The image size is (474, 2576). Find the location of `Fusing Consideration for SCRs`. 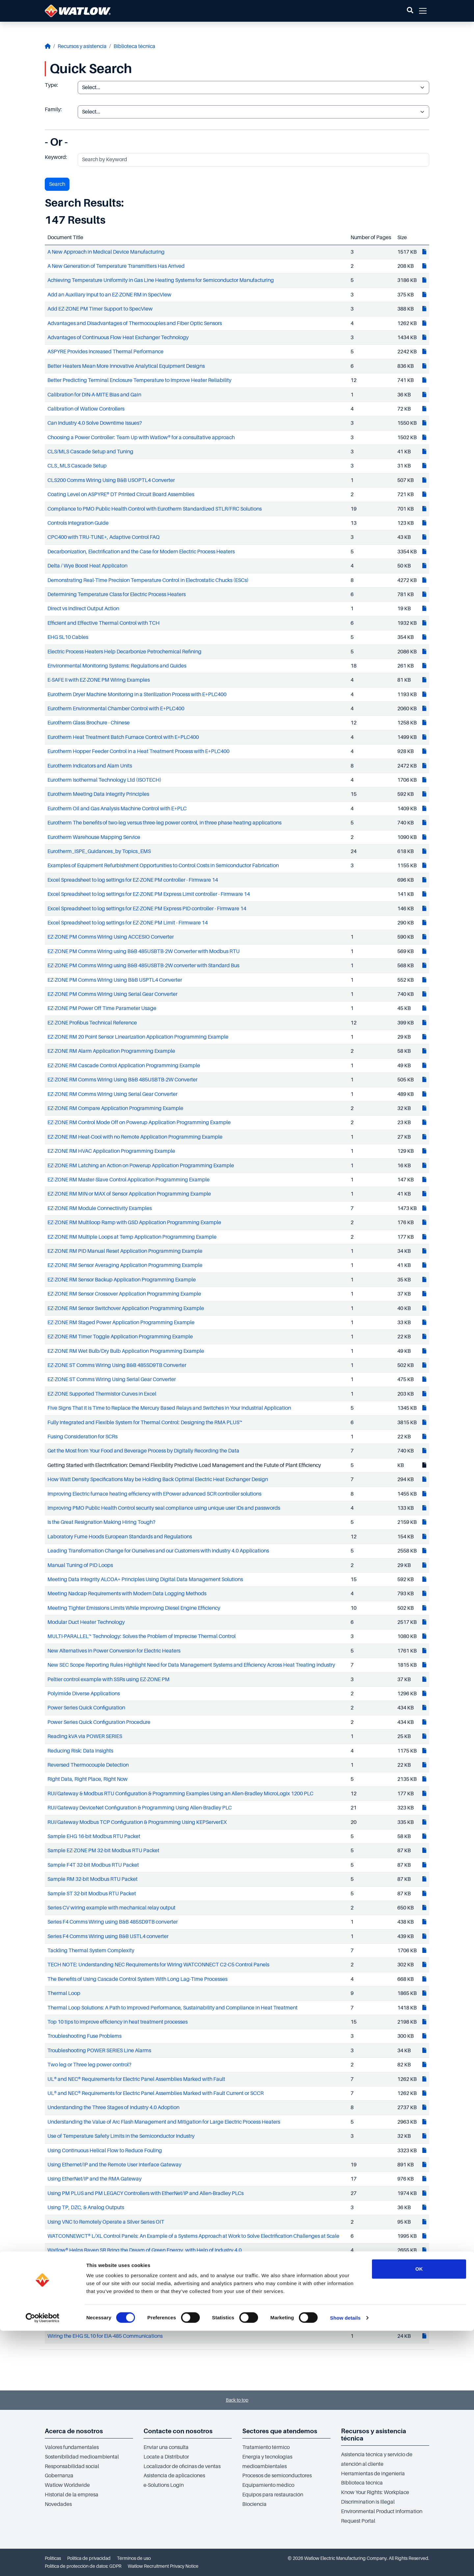

Fusing Consideration for SCRs is located at coordinates (82, 1437).